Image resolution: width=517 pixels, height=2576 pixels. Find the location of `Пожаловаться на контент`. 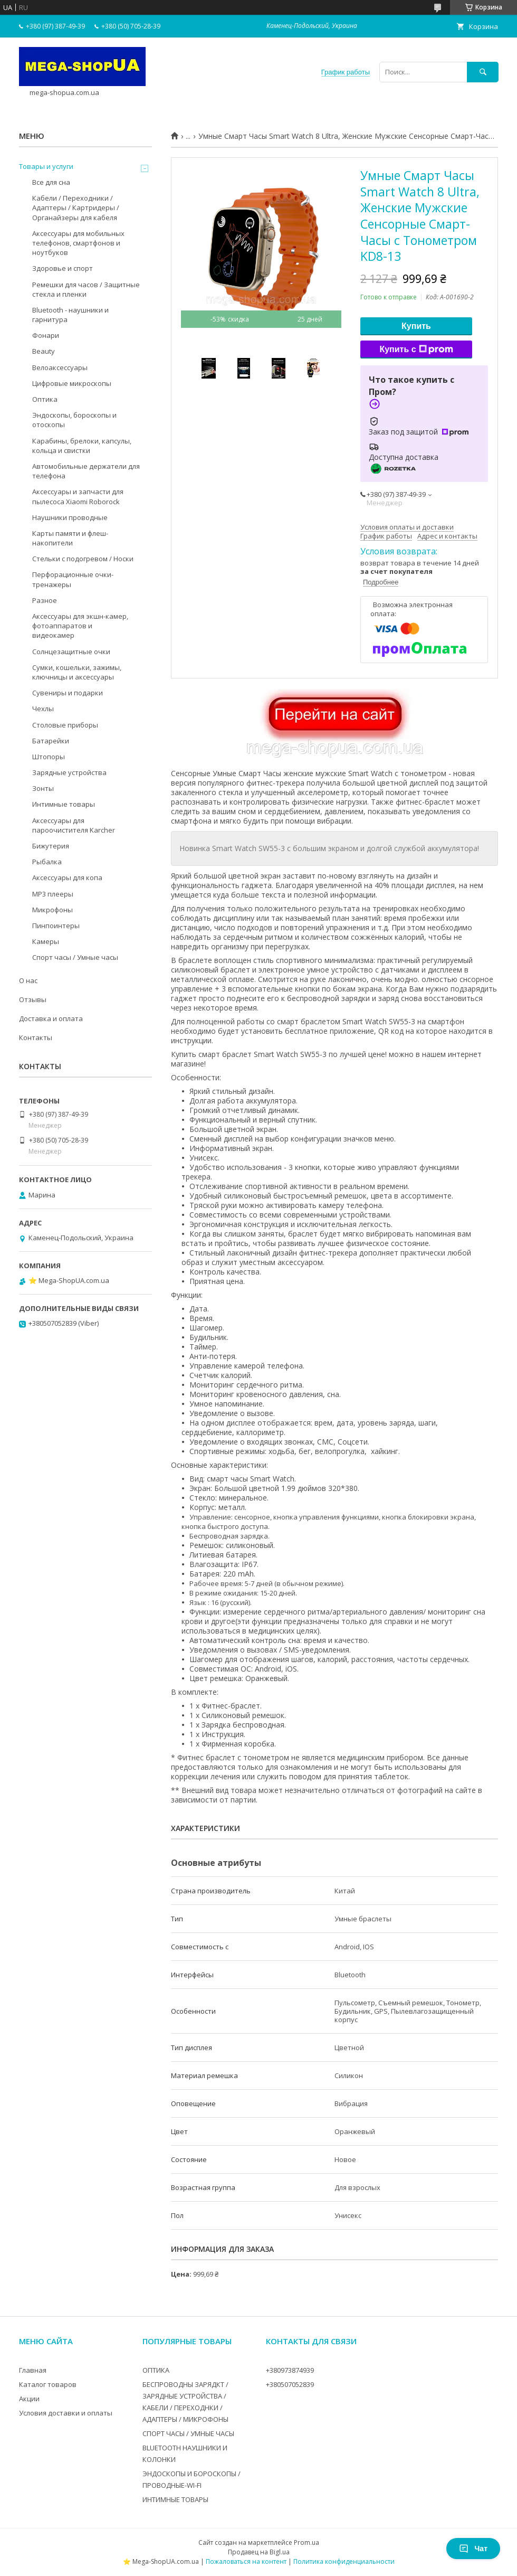

Пожаловаться на контент is located at coordinates (246, 2561).